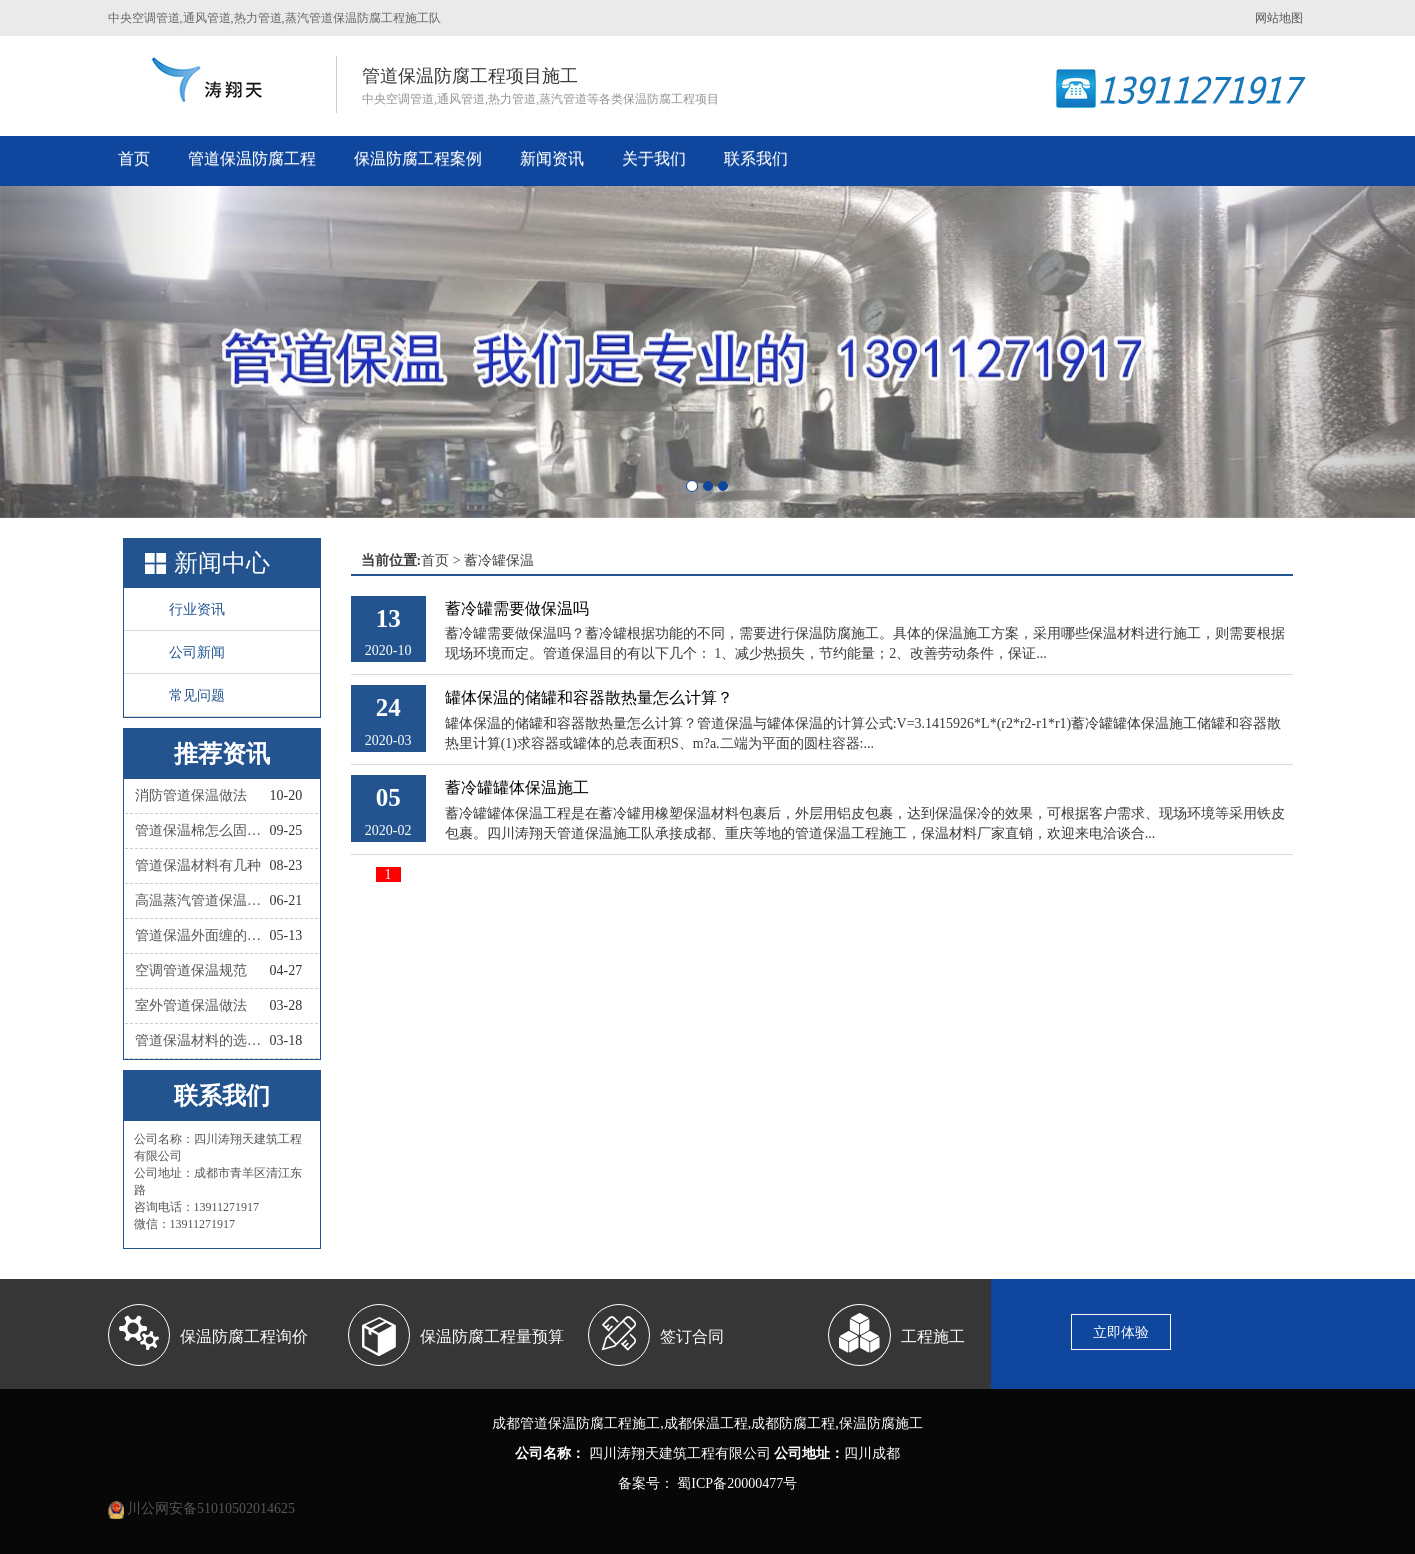 The width and height of the screenshot is (1415, 1554). Describe the element at coordinates (252, 158) in the screenshot. I see `管道保温防腐工程` at that location.